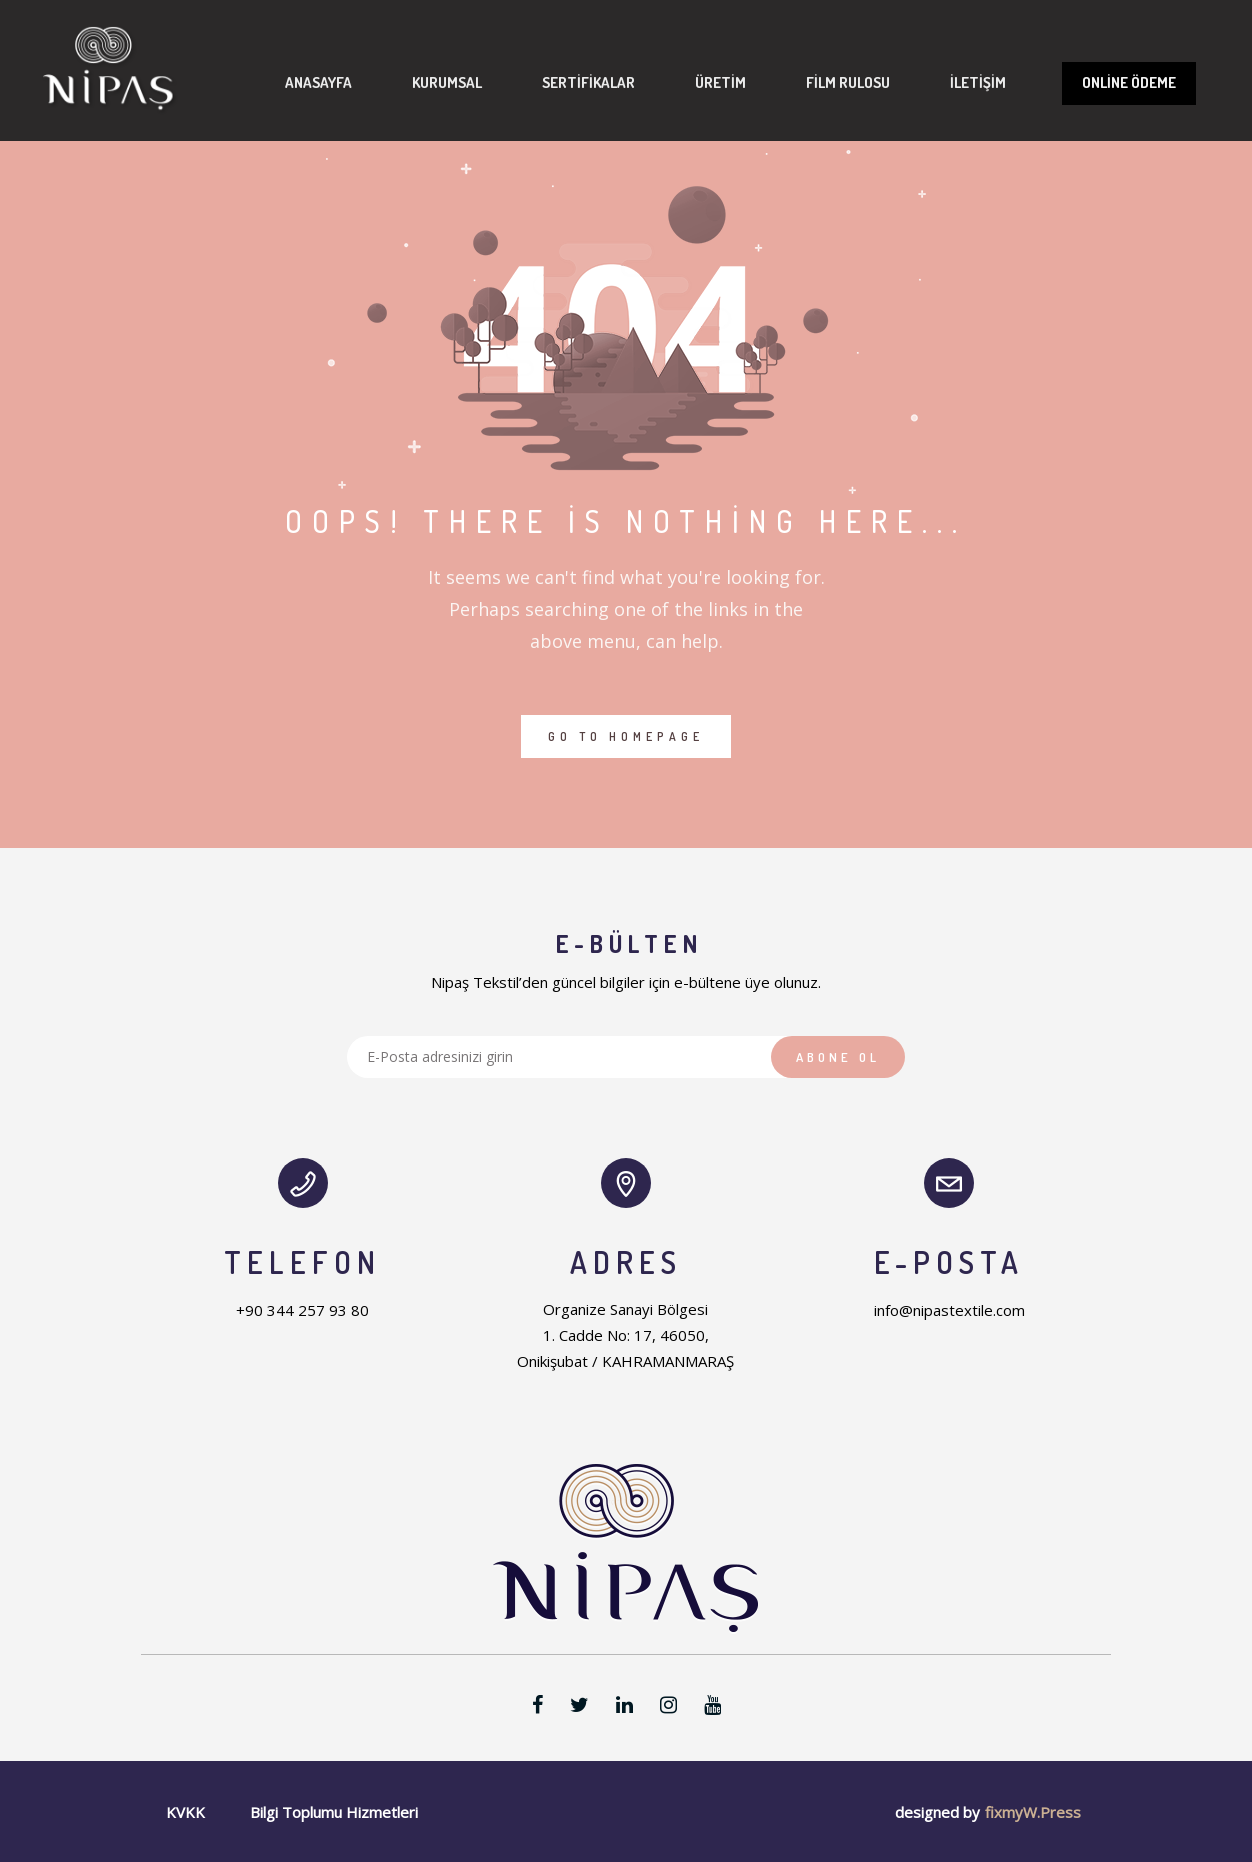  Describe the element at coordinates (358, 222) in the screenshot. I see `Kurumsal` at that location.